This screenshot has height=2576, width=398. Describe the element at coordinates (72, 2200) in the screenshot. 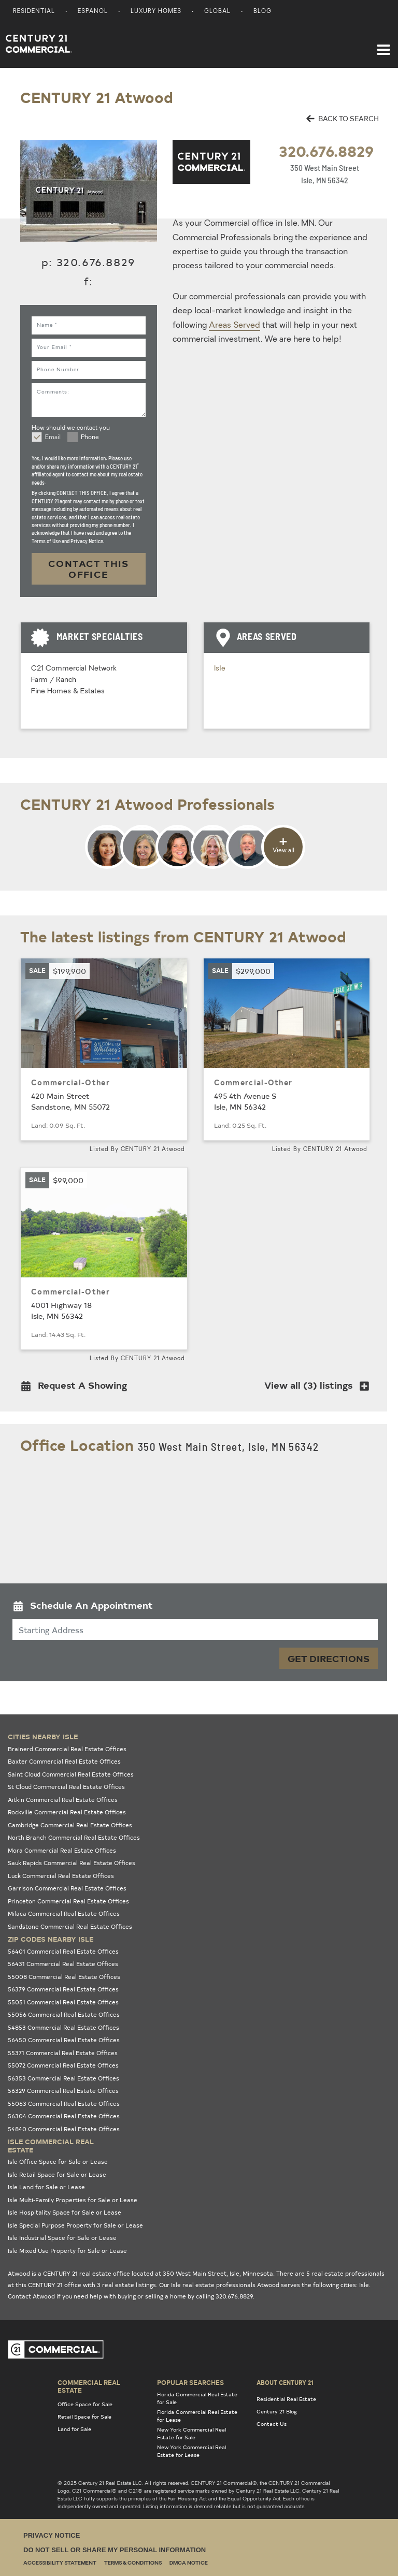

I see `Isle Multi-Family Properties for Sale or Lease` at that location.